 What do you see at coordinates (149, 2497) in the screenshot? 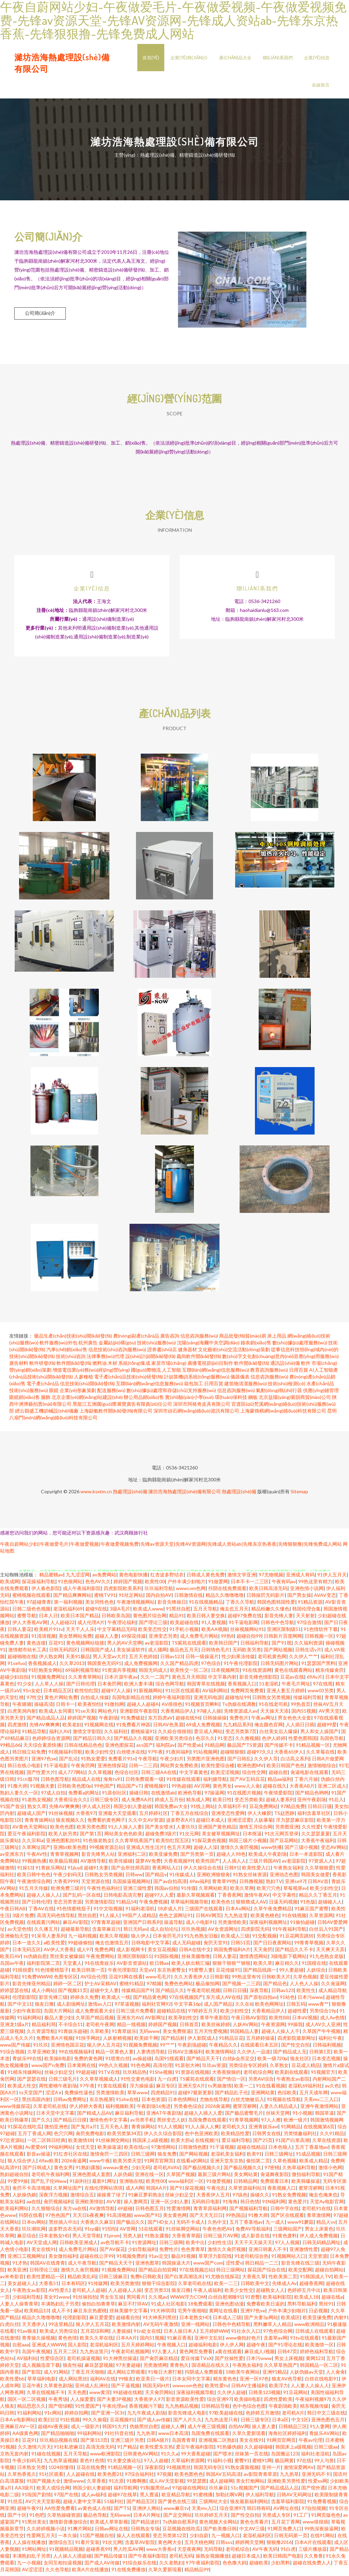
I see `黑人曹逼` at bounding box center [149, 2497].